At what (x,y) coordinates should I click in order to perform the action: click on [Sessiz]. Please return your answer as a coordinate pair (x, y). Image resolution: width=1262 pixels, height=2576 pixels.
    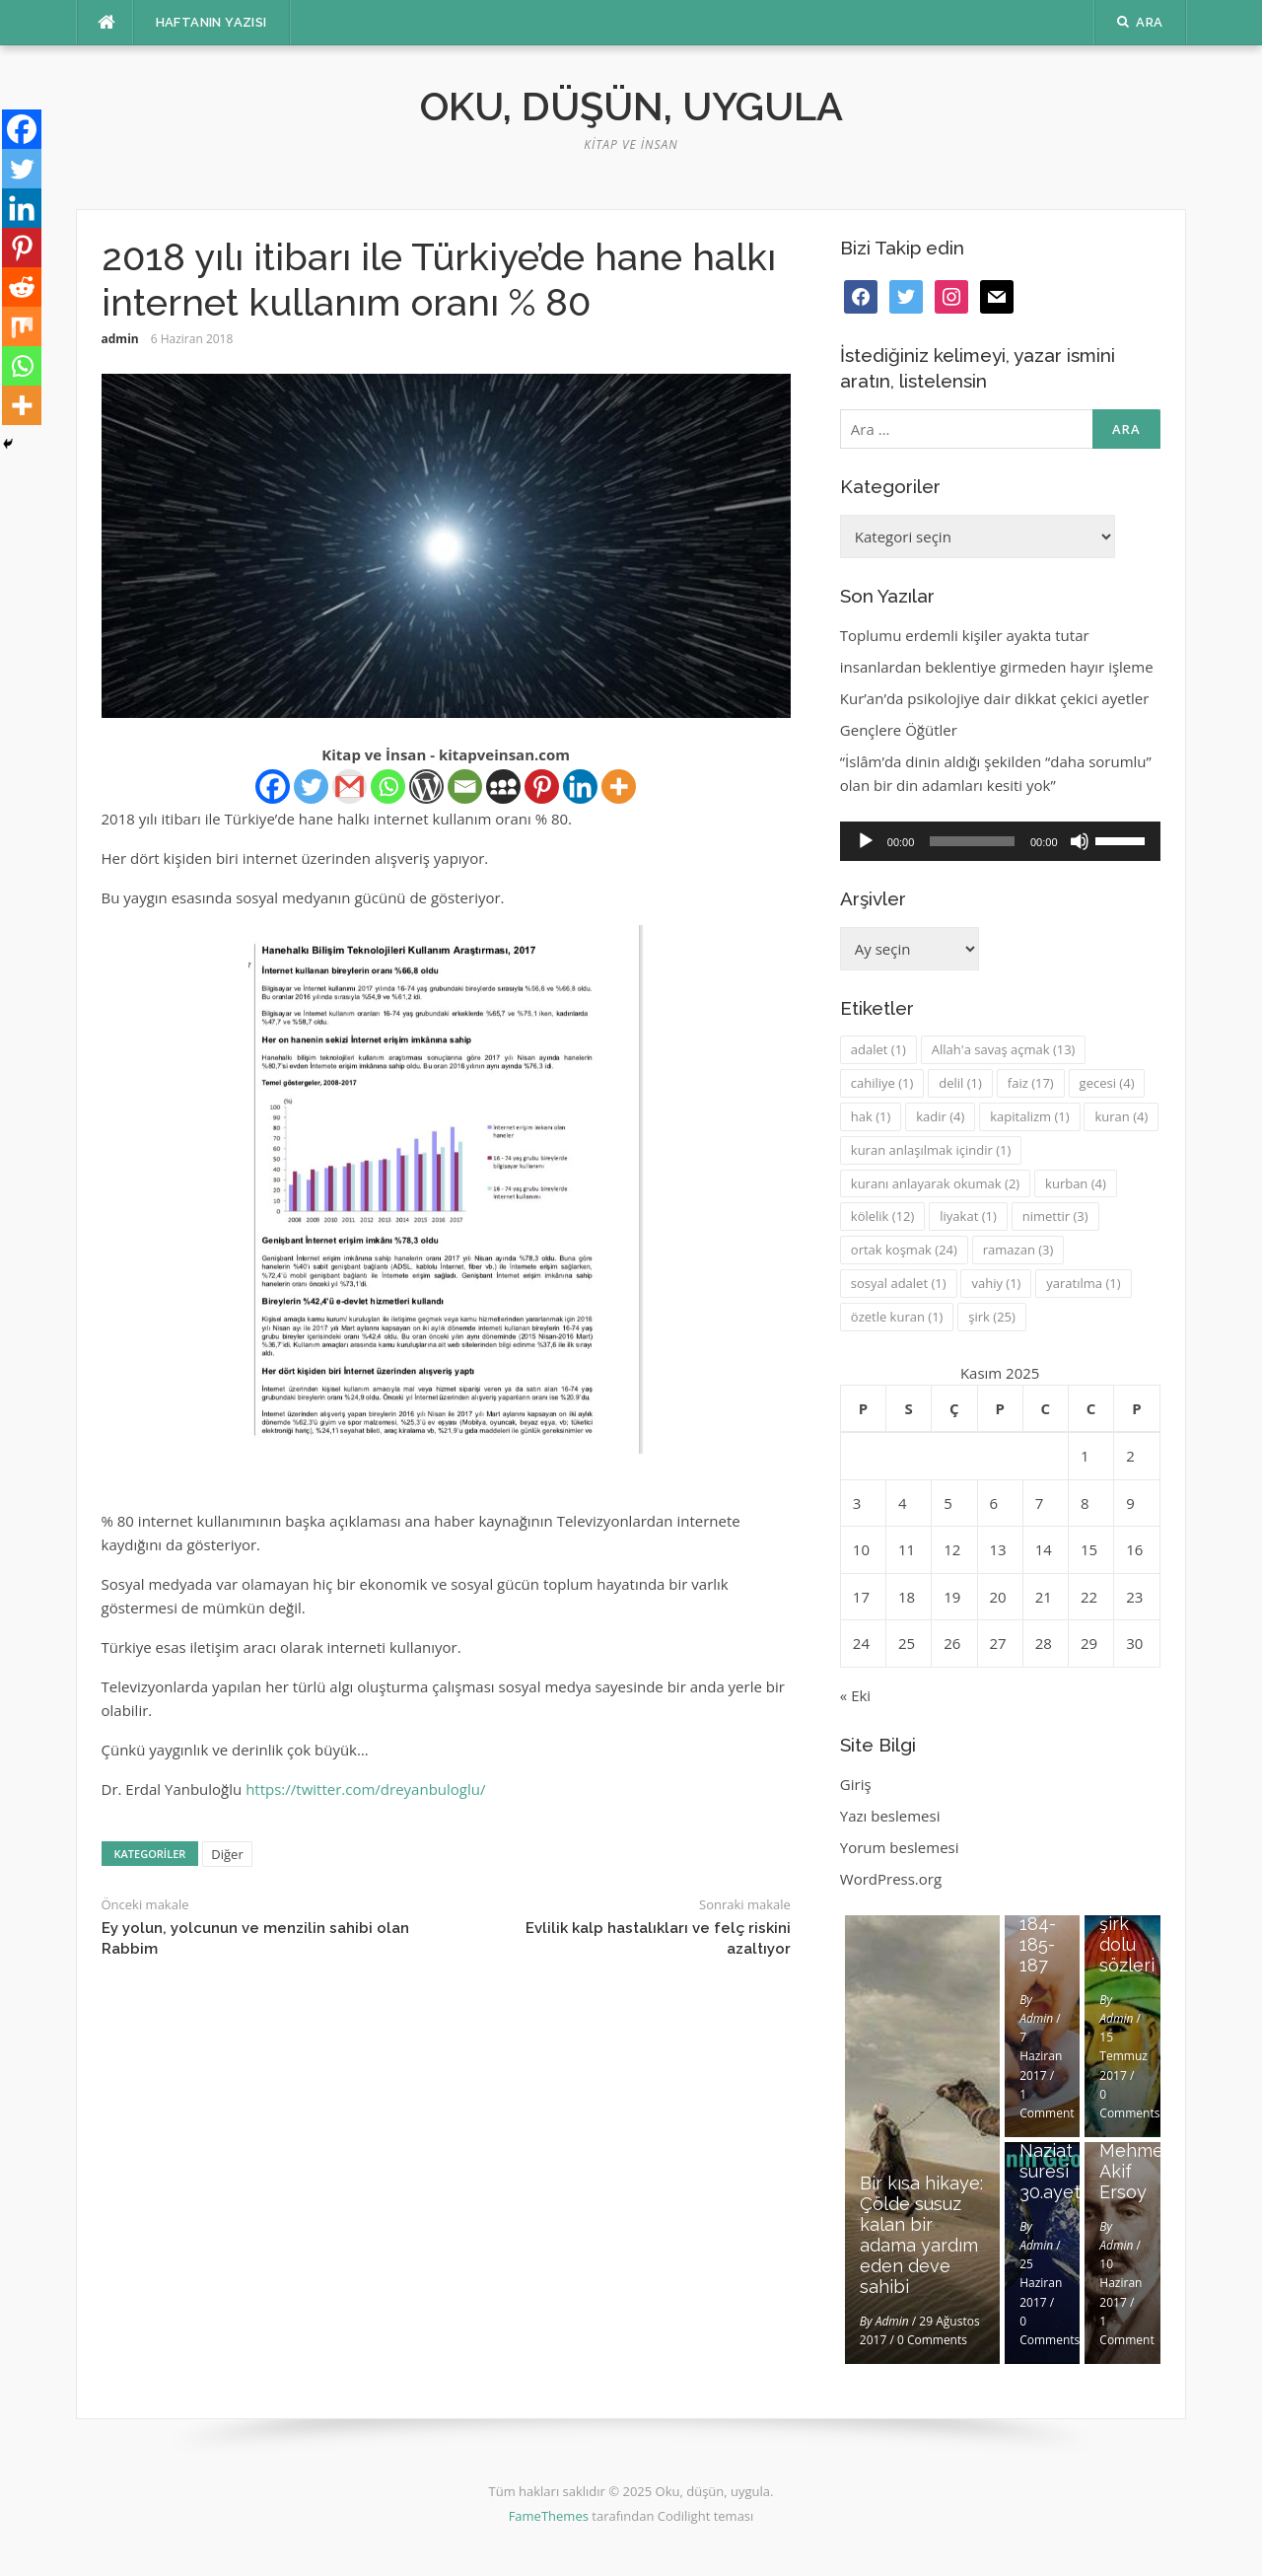
    Looking at the image, I should click on (1079, 841).